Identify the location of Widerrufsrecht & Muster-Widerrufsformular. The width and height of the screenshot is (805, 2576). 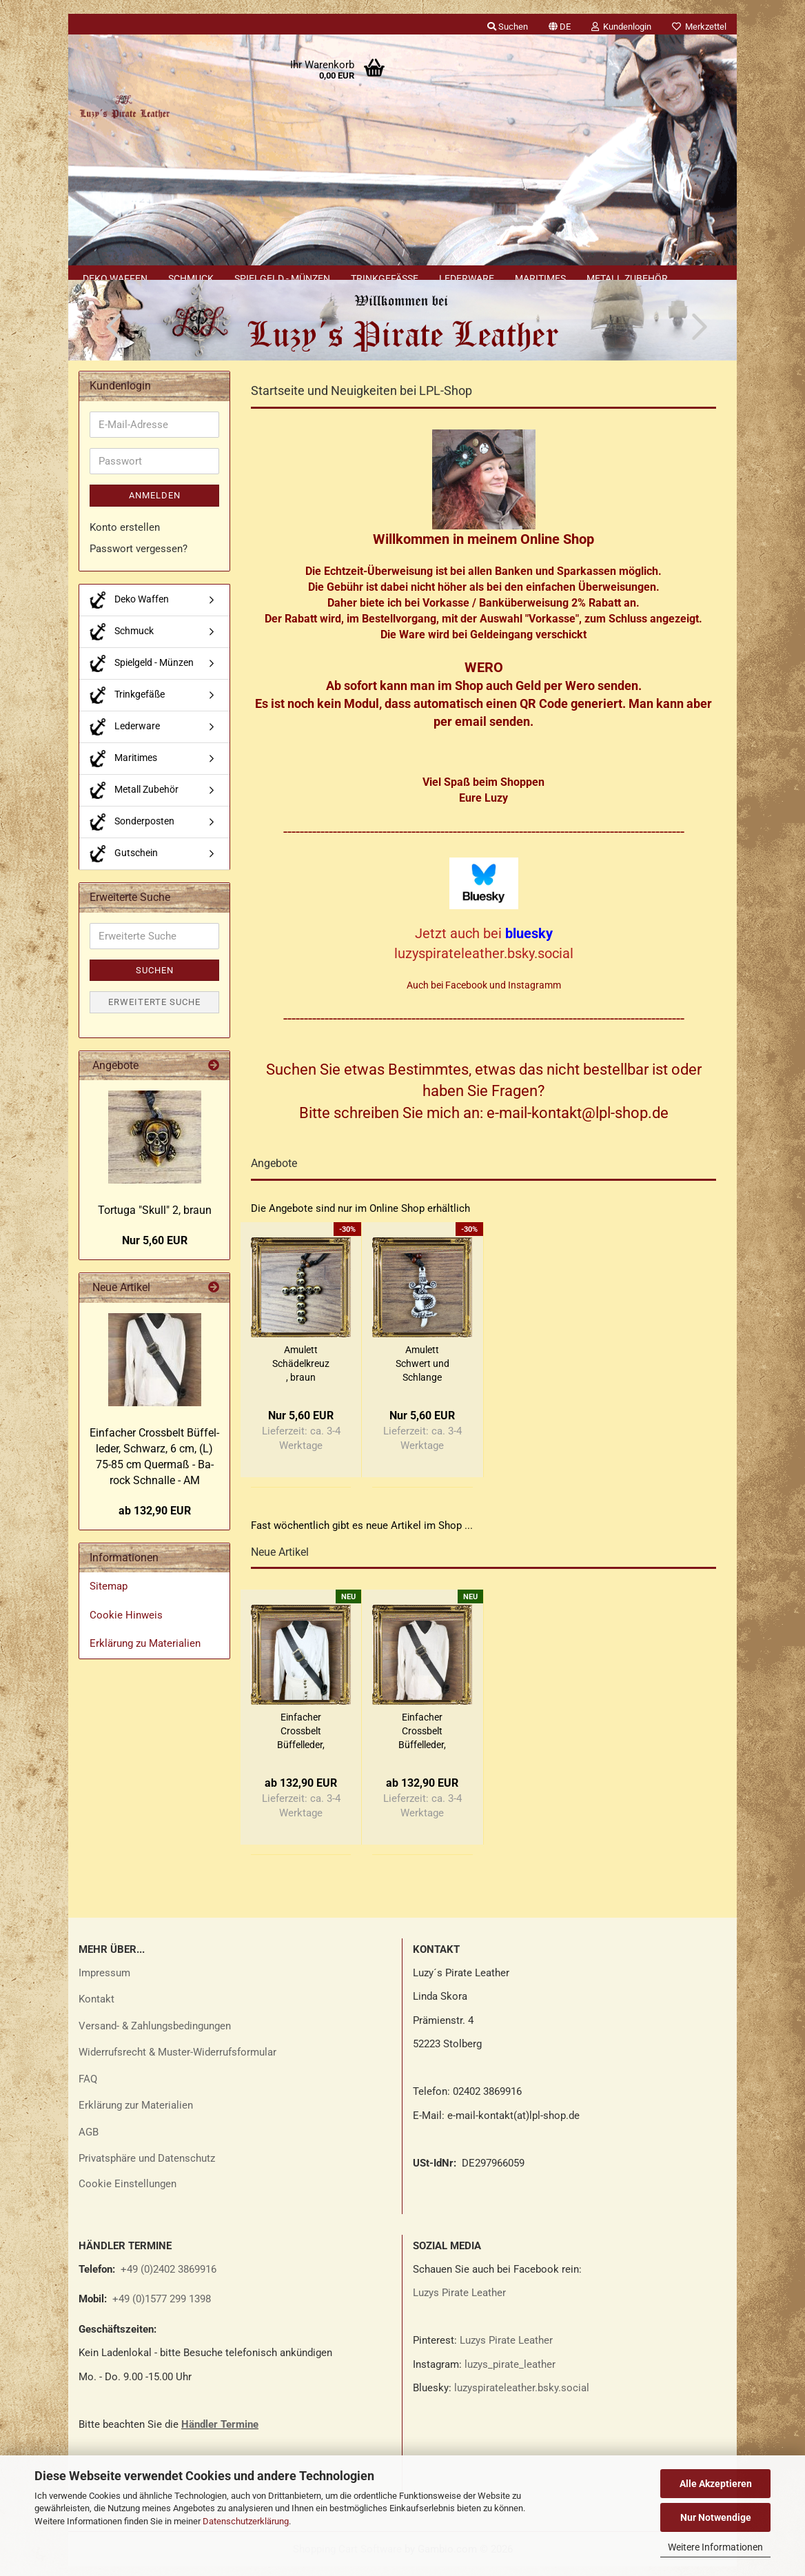
(177, 2062).